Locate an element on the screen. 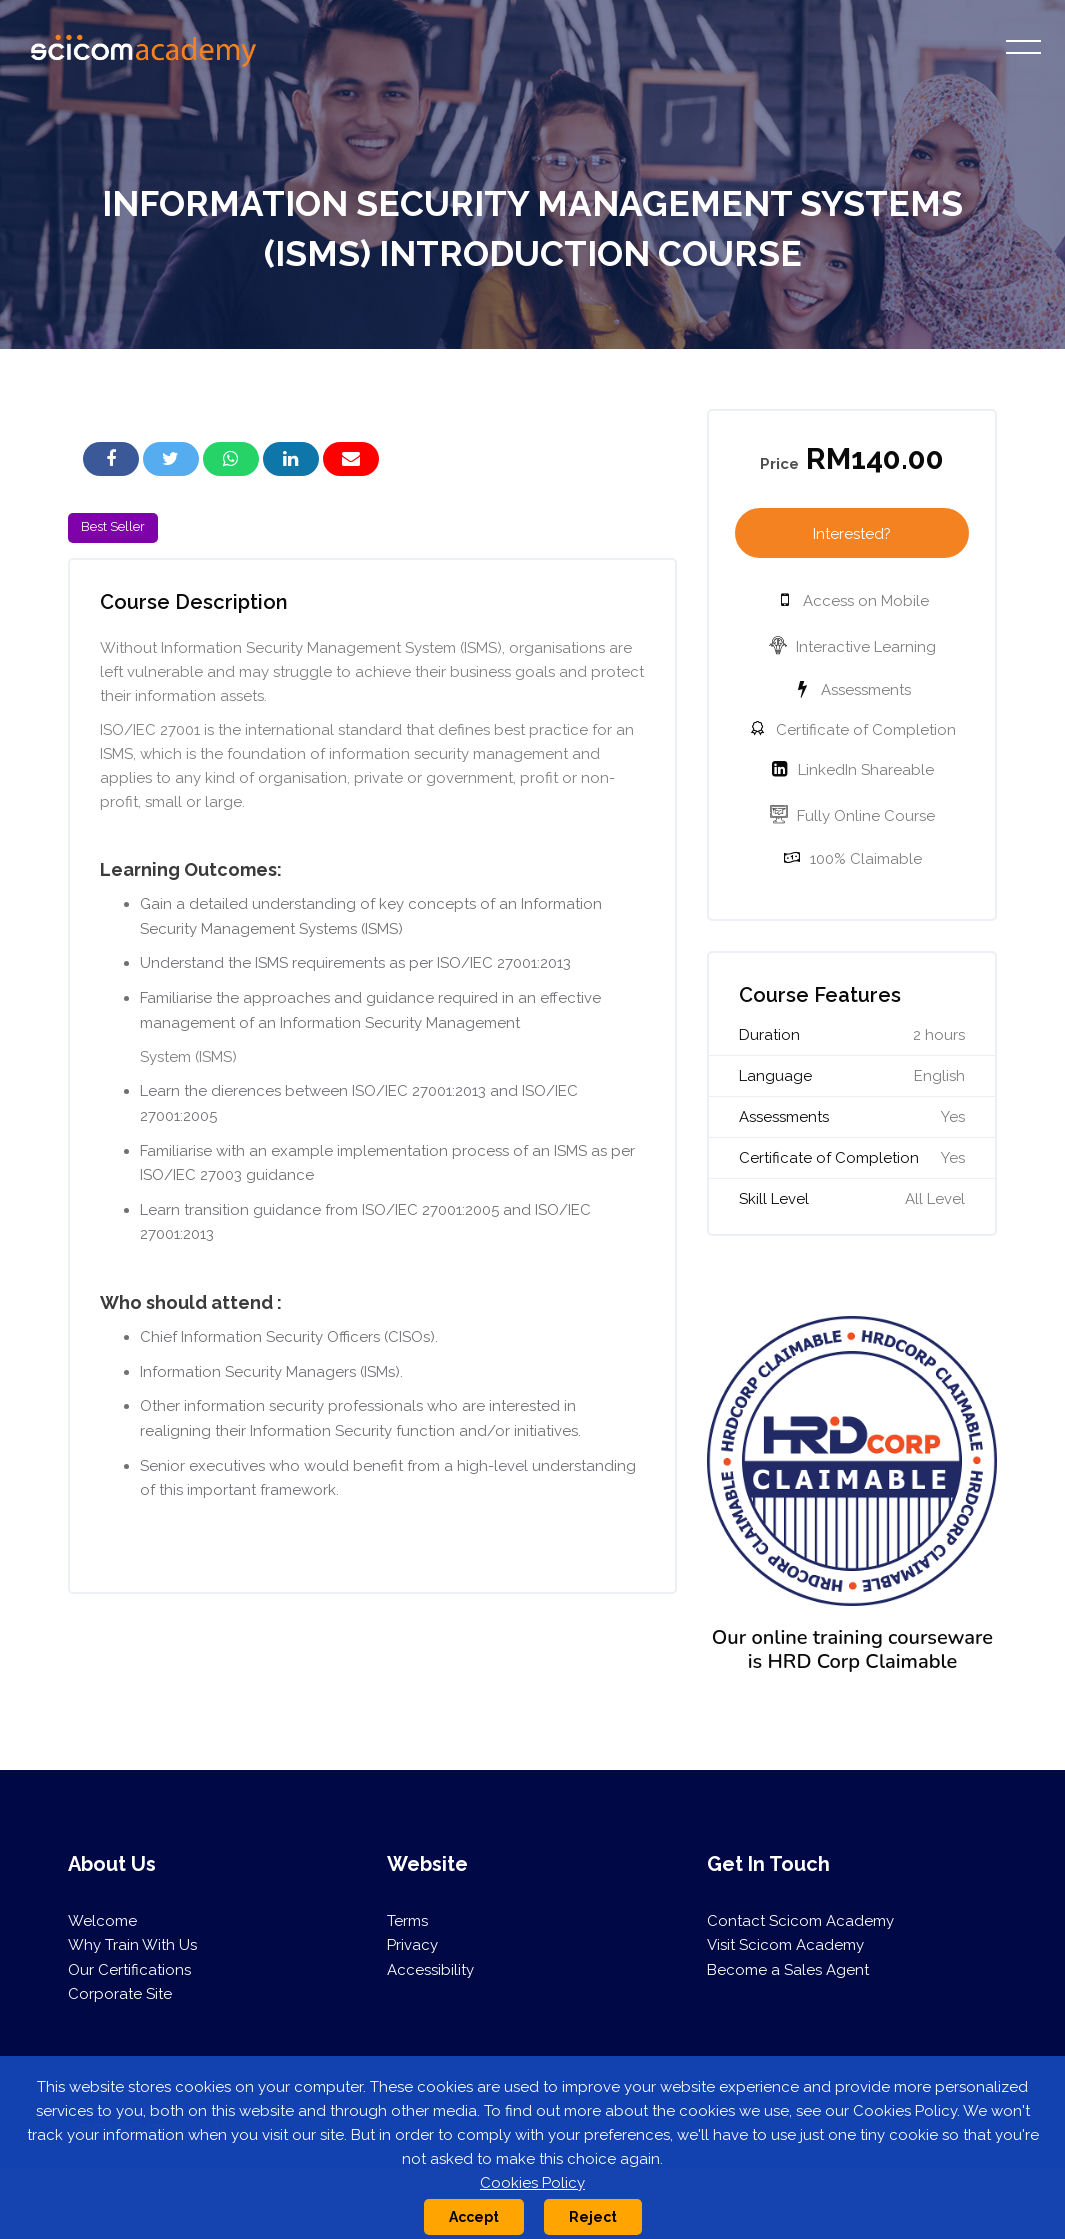  Become a Sales Agent is located at coordinates (788, 1970).